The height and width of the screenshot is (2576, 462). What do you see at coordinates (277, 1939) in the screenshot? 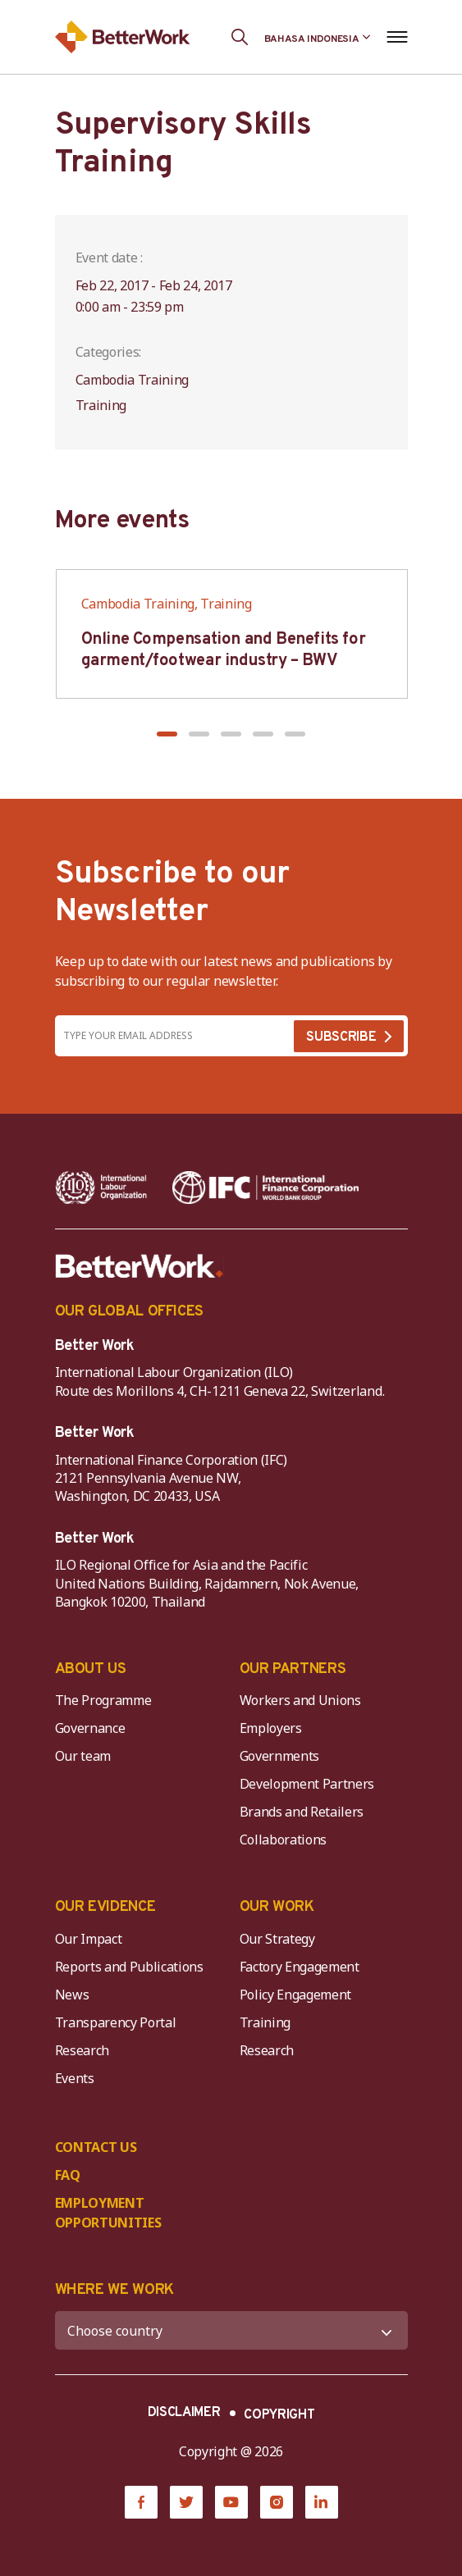
I see `Our Strategy` at bounding box center [277, 1939].